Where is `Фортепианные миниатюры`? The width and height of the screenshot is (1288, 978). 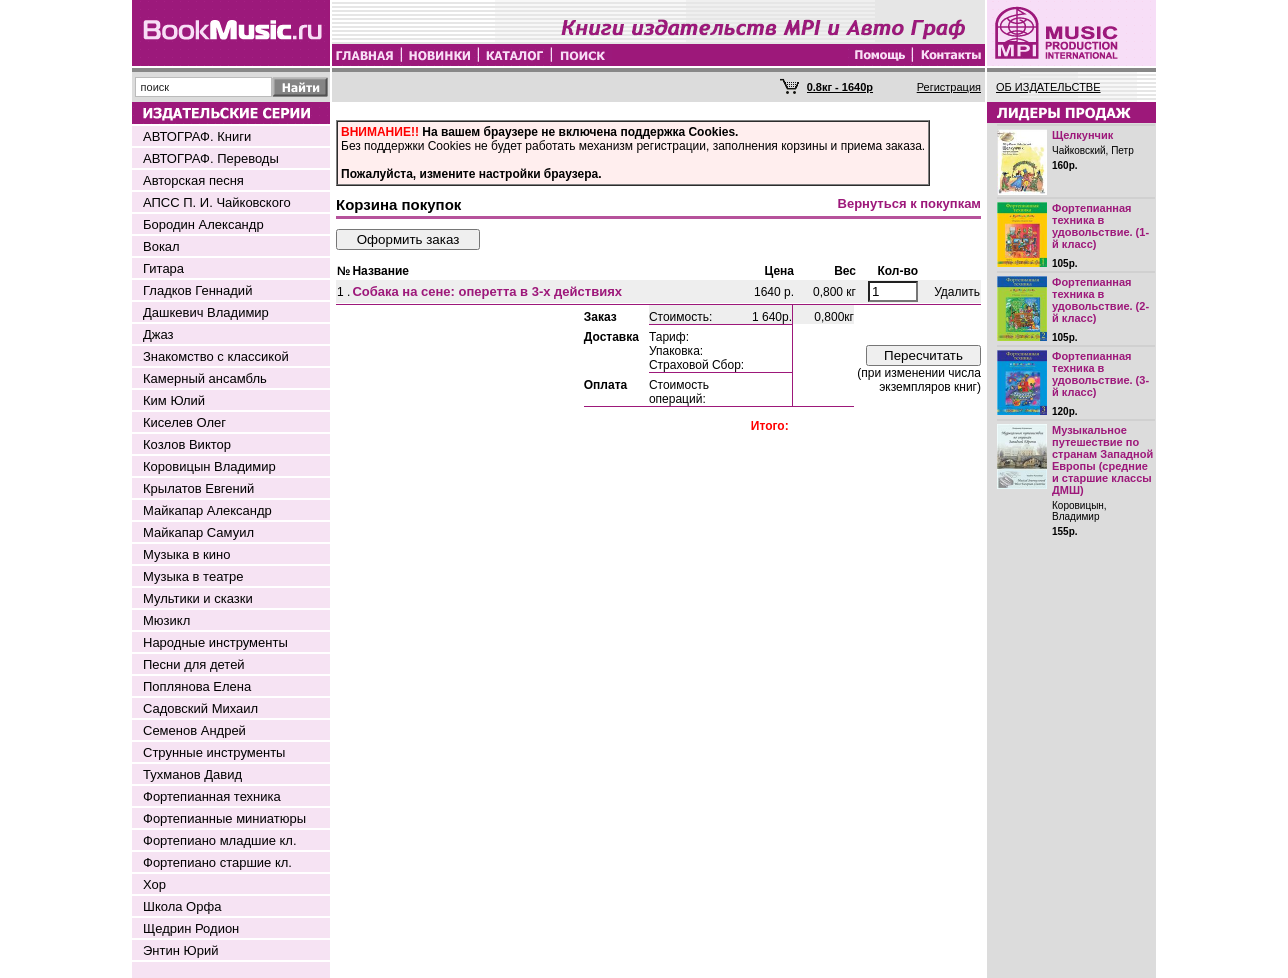 Фортепианные миниатюры is located at coordinates (224, 818).